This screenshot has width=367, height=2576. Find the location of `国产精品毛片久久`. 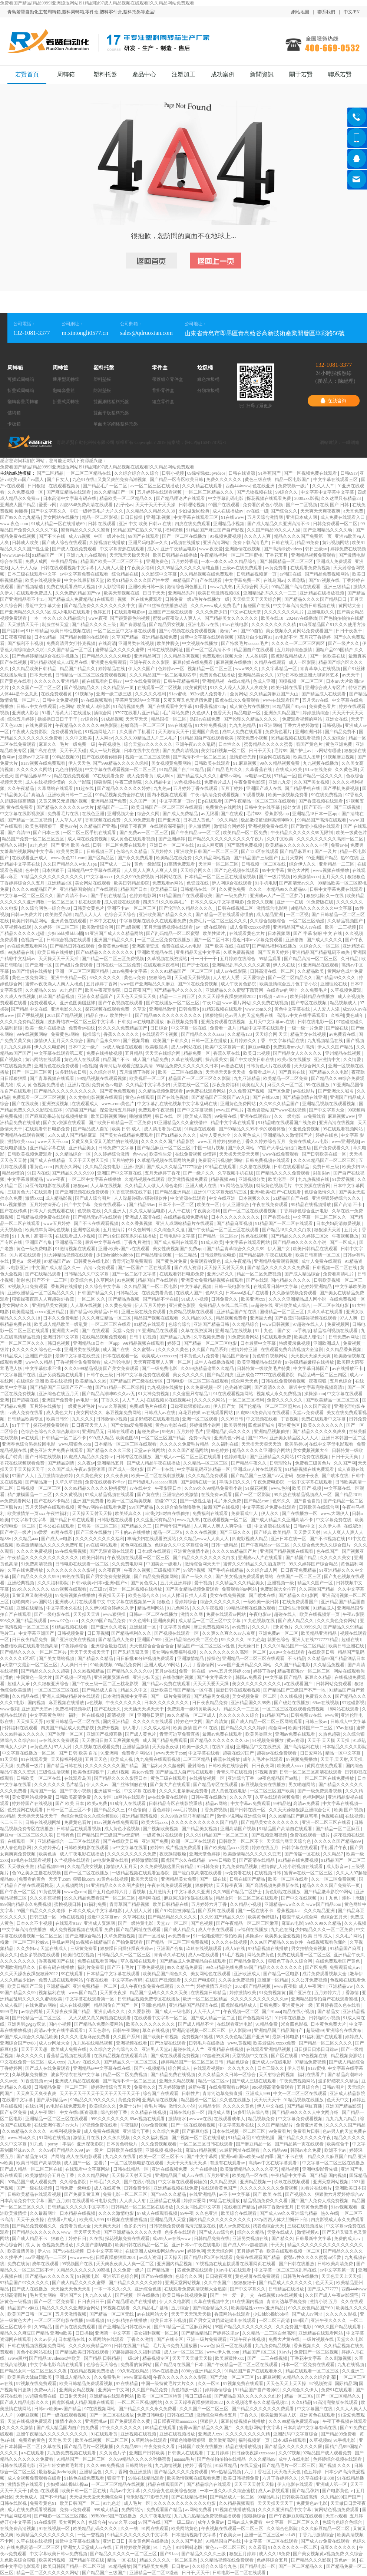

国产精品毛片久久 is located at coordinates (225, 769).